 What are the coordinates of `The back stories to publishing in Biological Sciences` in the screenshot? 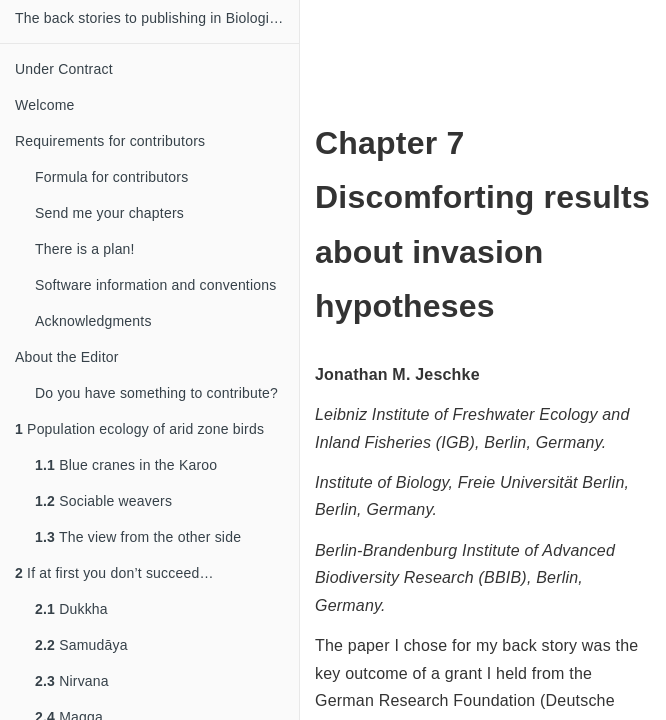 It's located at (157, 18).